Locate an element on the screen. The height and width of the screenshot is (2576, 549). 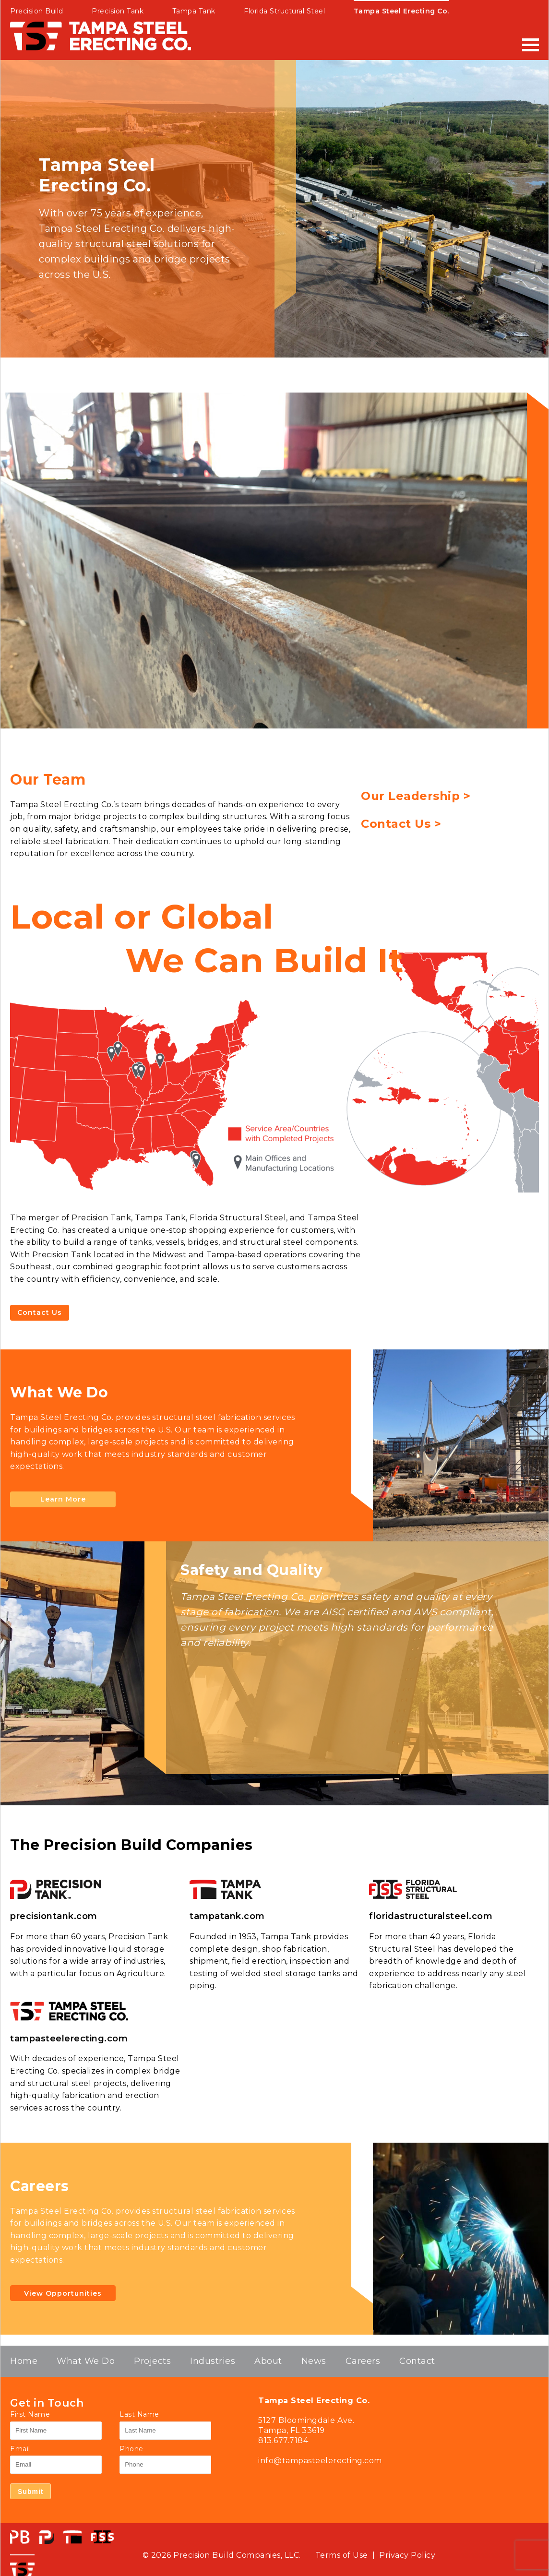
Contact is located at coordinates (417, 2361).